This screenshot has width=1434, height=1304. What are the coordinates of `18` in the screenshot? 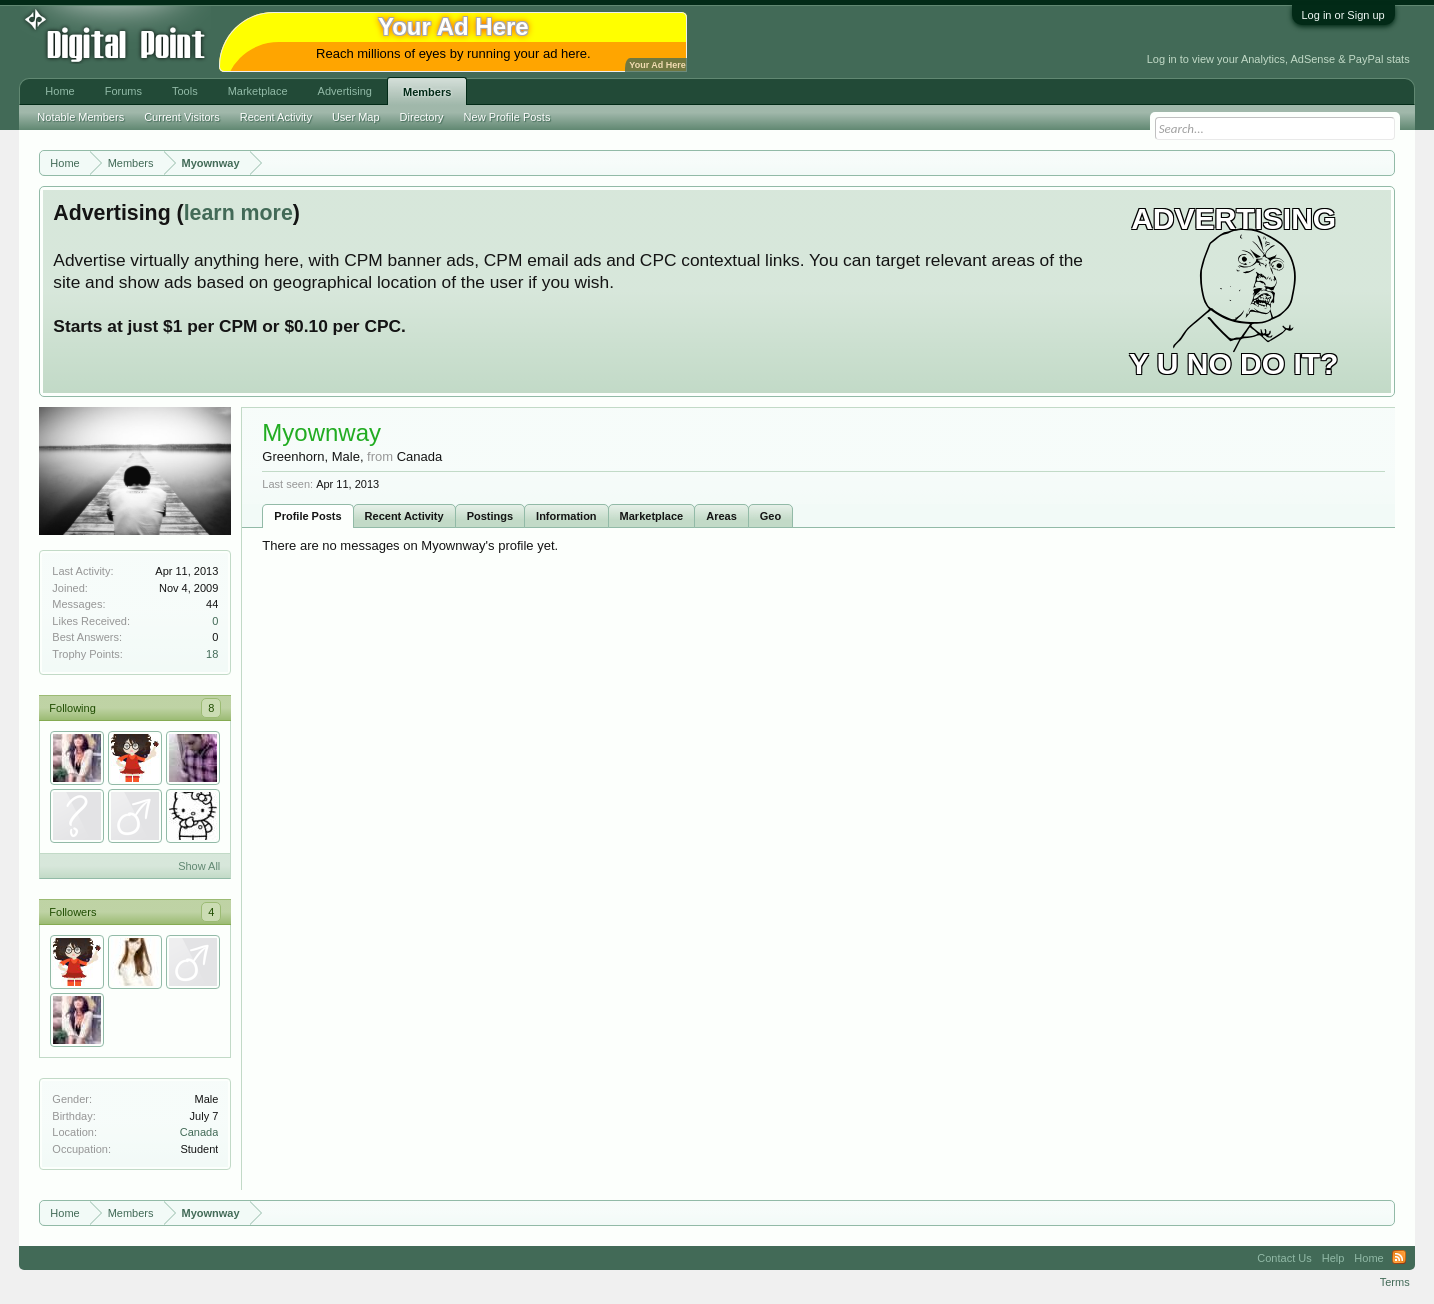 It's located at (212, 654).